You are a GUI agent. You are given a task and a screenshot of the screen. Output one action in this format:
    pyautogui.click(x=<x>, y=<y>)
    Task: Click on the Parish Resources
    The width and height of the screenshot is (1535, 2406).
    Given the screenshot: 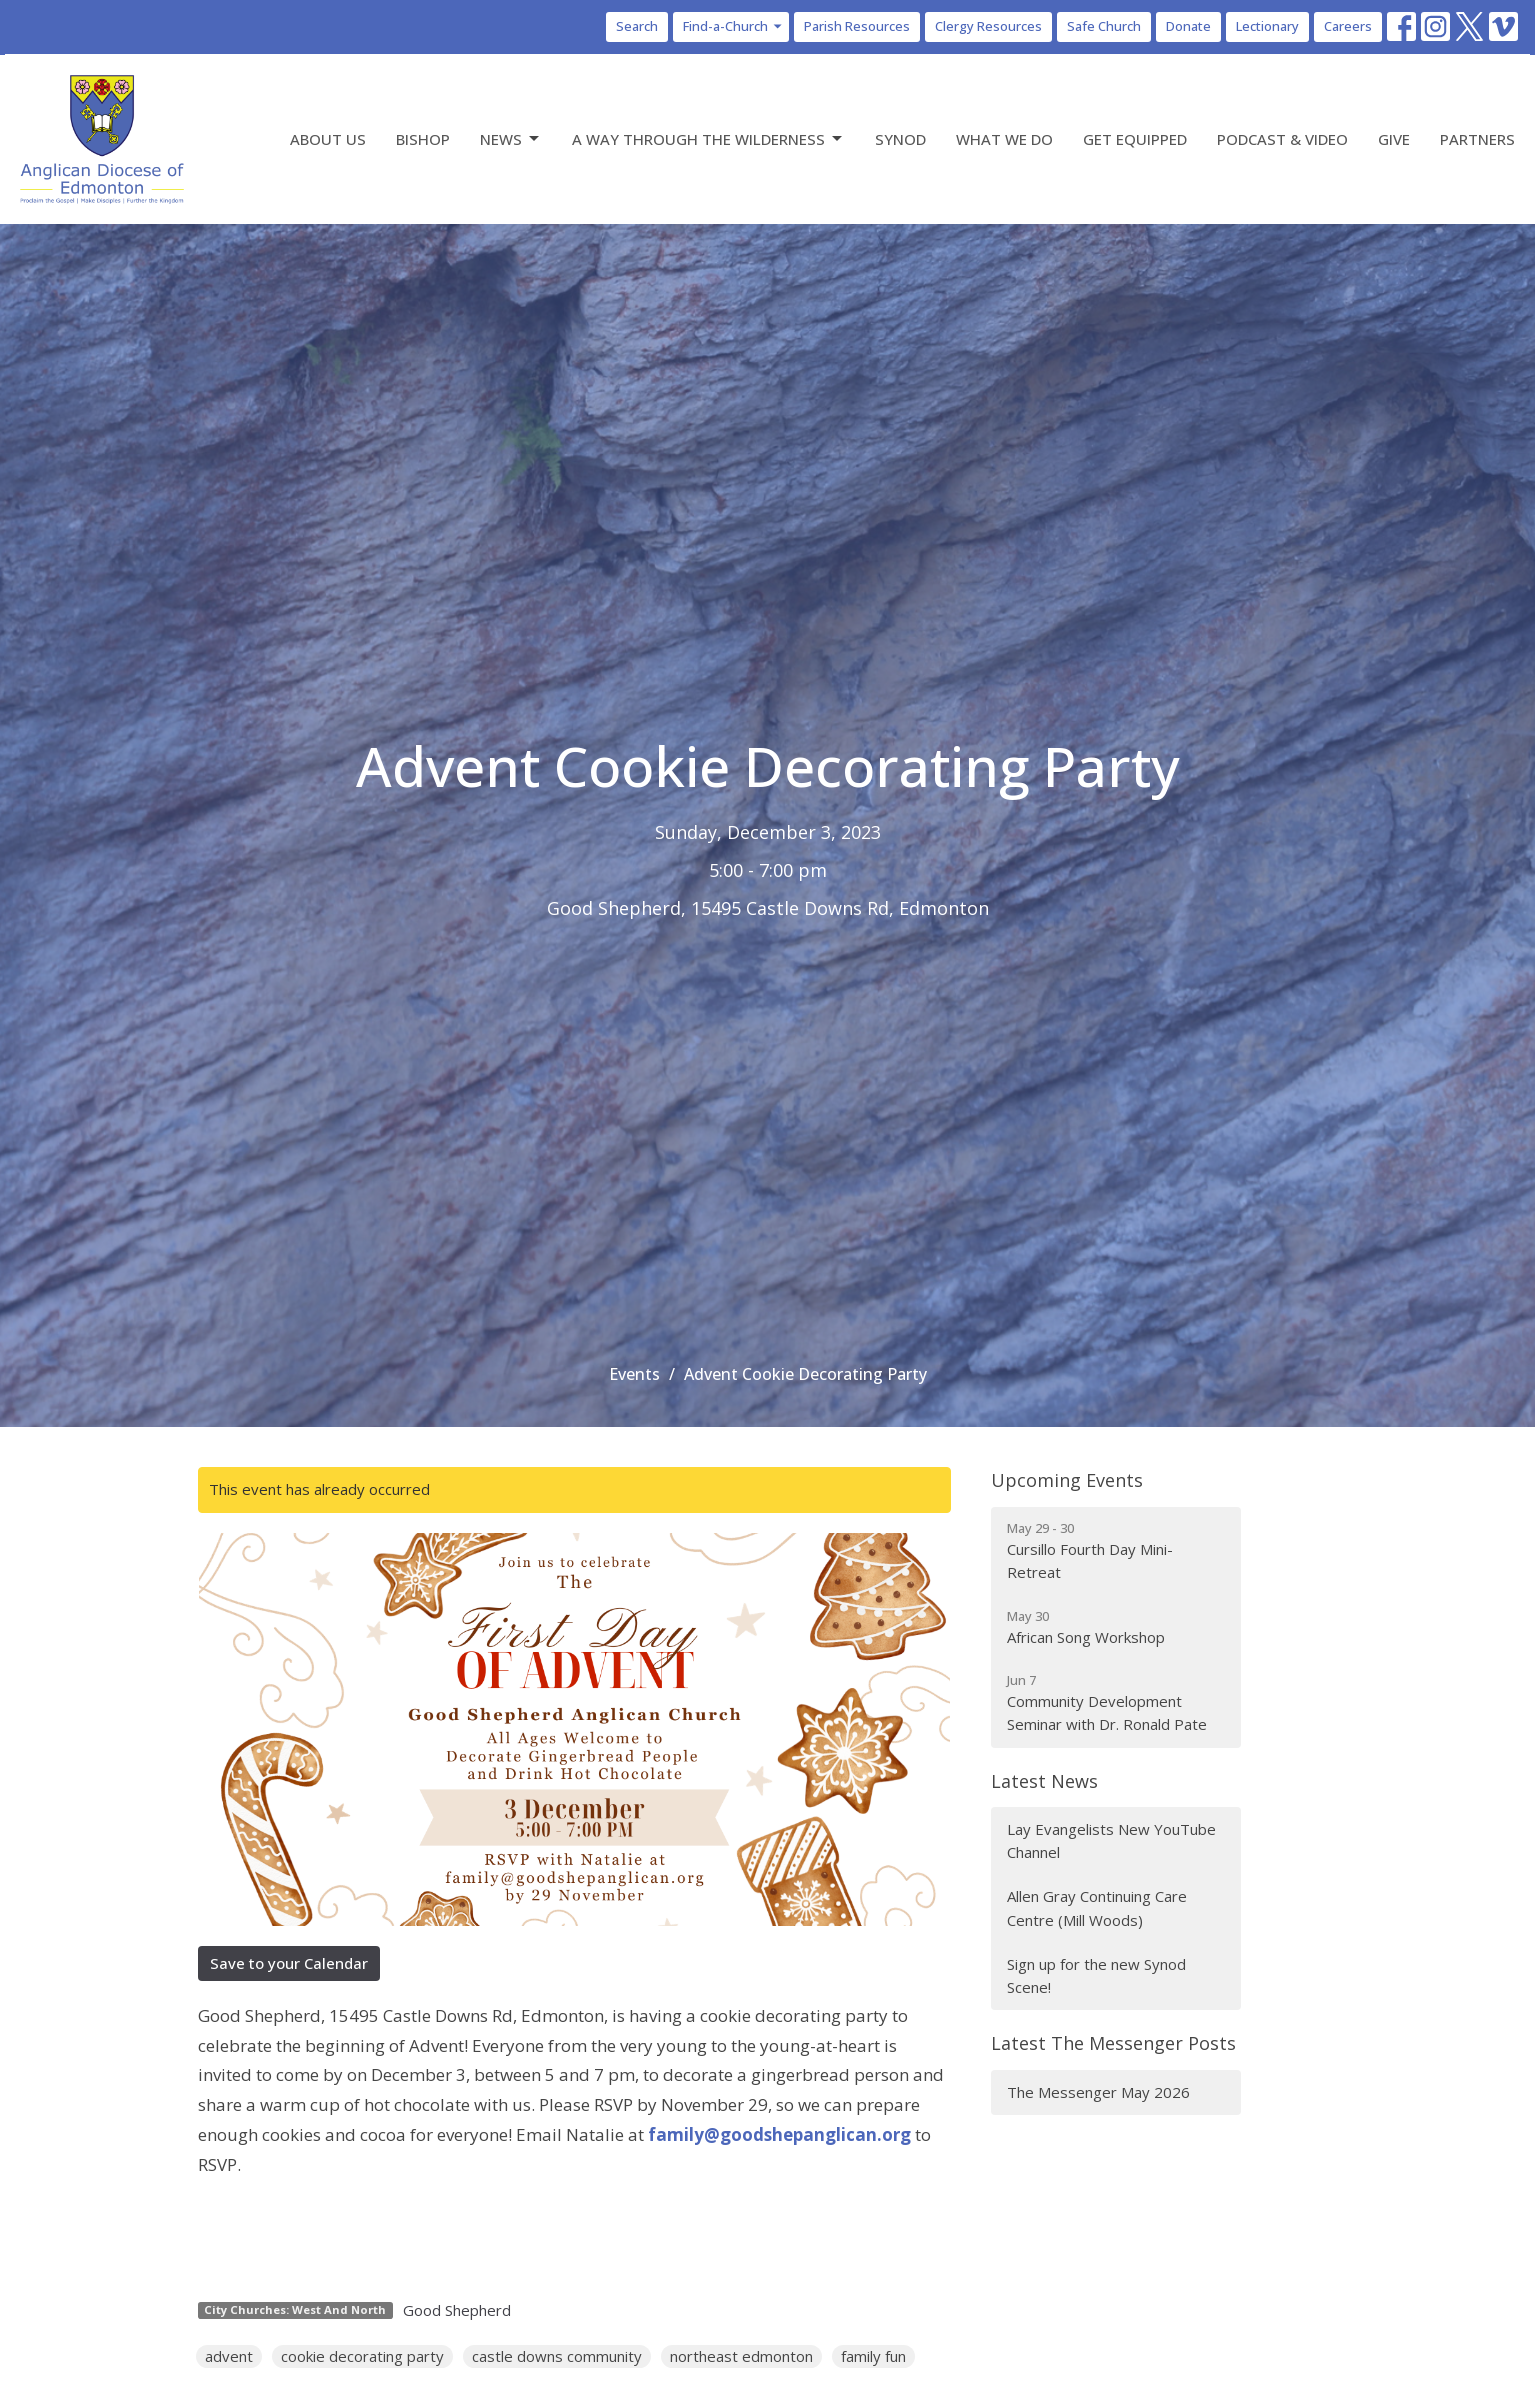 What is the action you would take?
    pyautogui.click(x=857, y=26)
    